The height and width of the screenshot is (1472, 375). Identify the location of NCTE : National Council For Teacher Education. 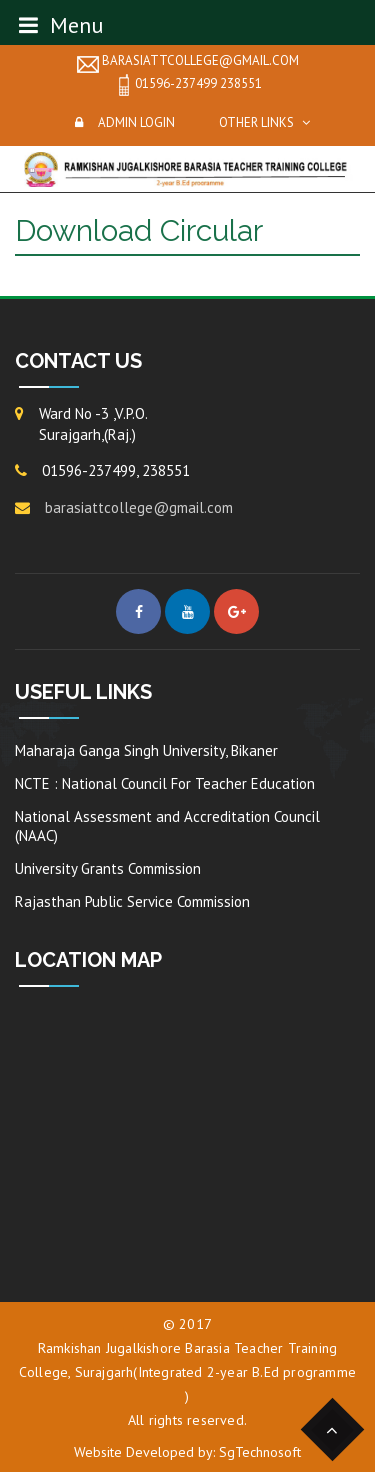
(165, 783).